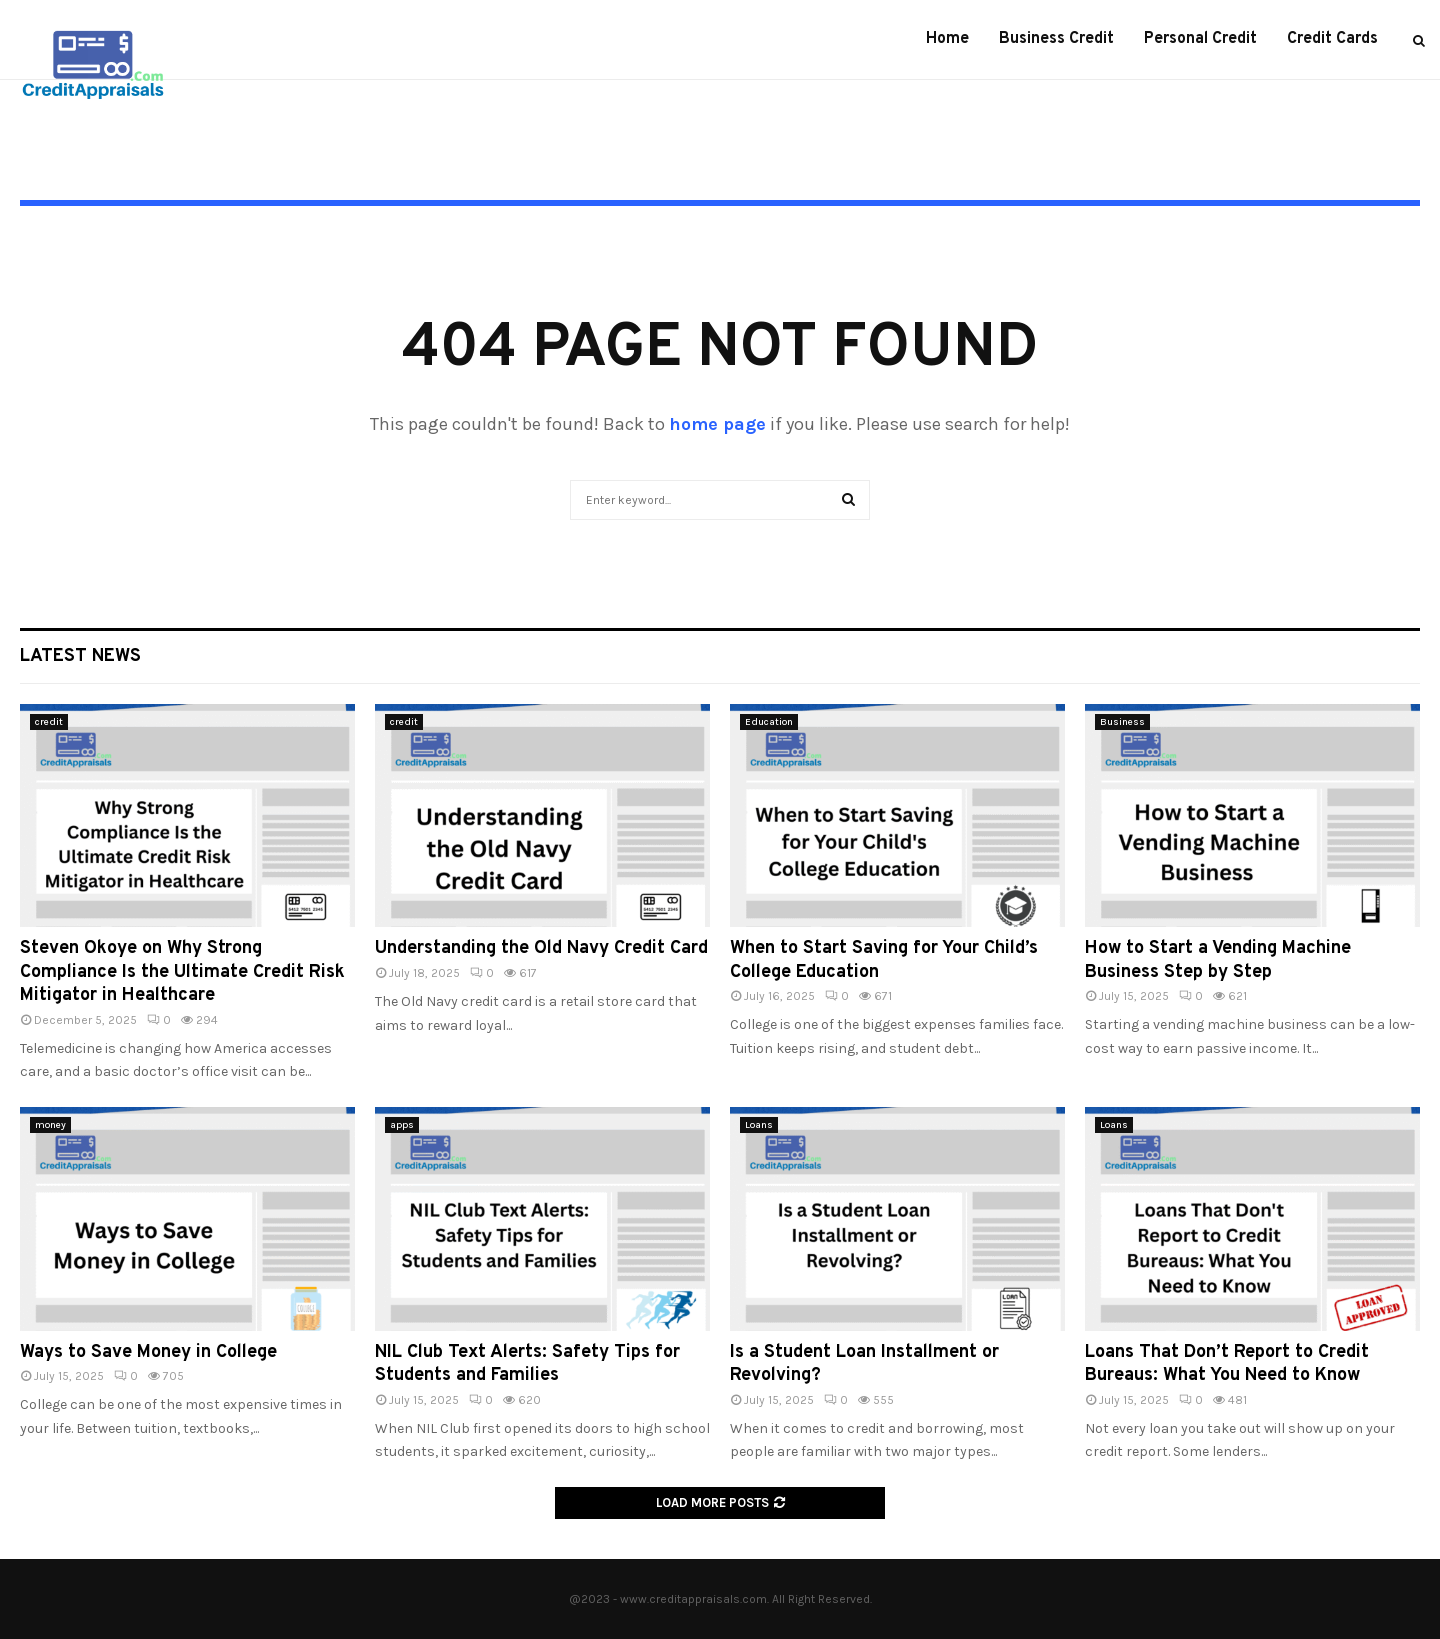 The image size is (1440, 1639). I want to click on Ways to Save Money in College, so click(148, 1352).